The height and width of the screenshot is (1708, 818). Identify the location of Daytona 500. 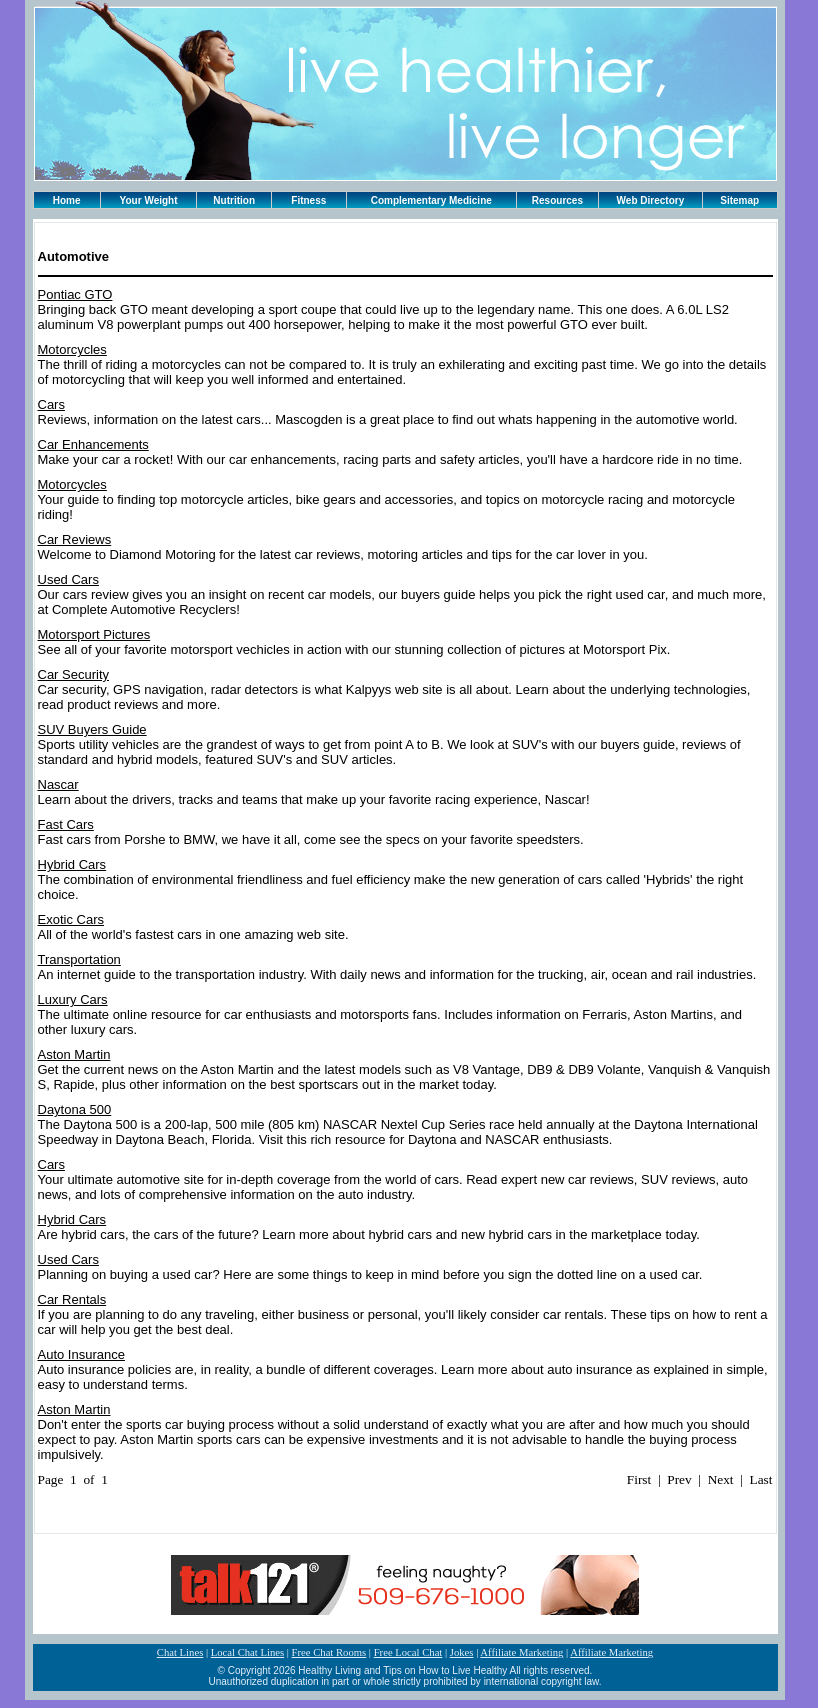
(75, 1109).